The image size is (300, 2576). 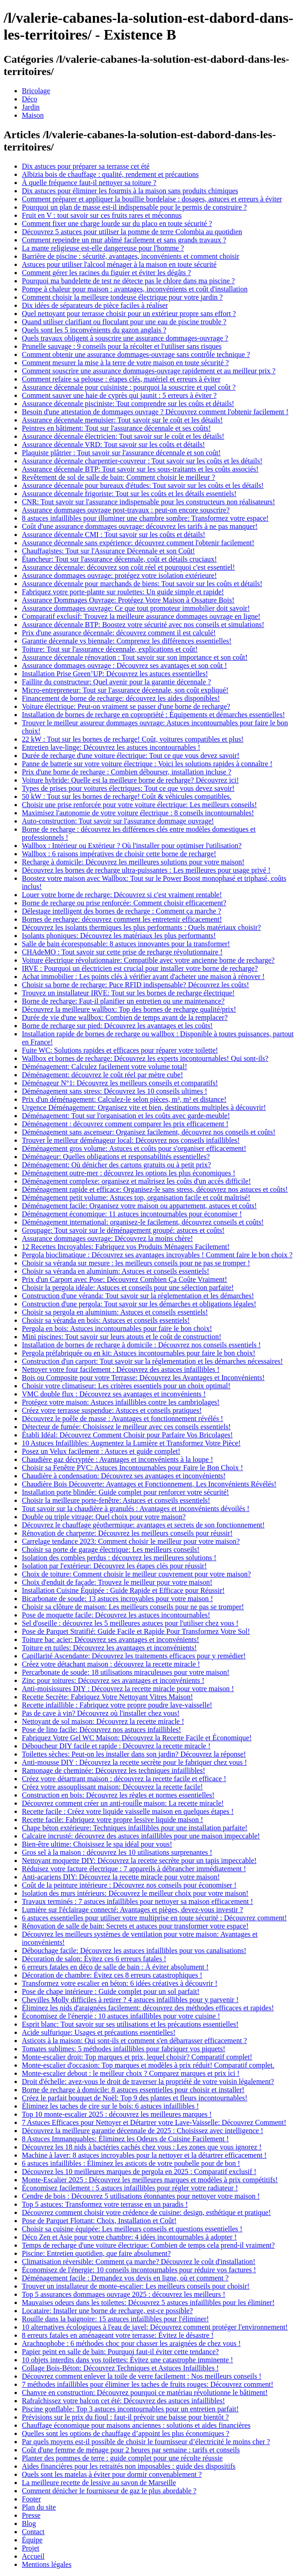 I want to click on Recette infaillible : Fabriquez votre propre poudre lave-vaisselle!, so click(x=117, y=1705).